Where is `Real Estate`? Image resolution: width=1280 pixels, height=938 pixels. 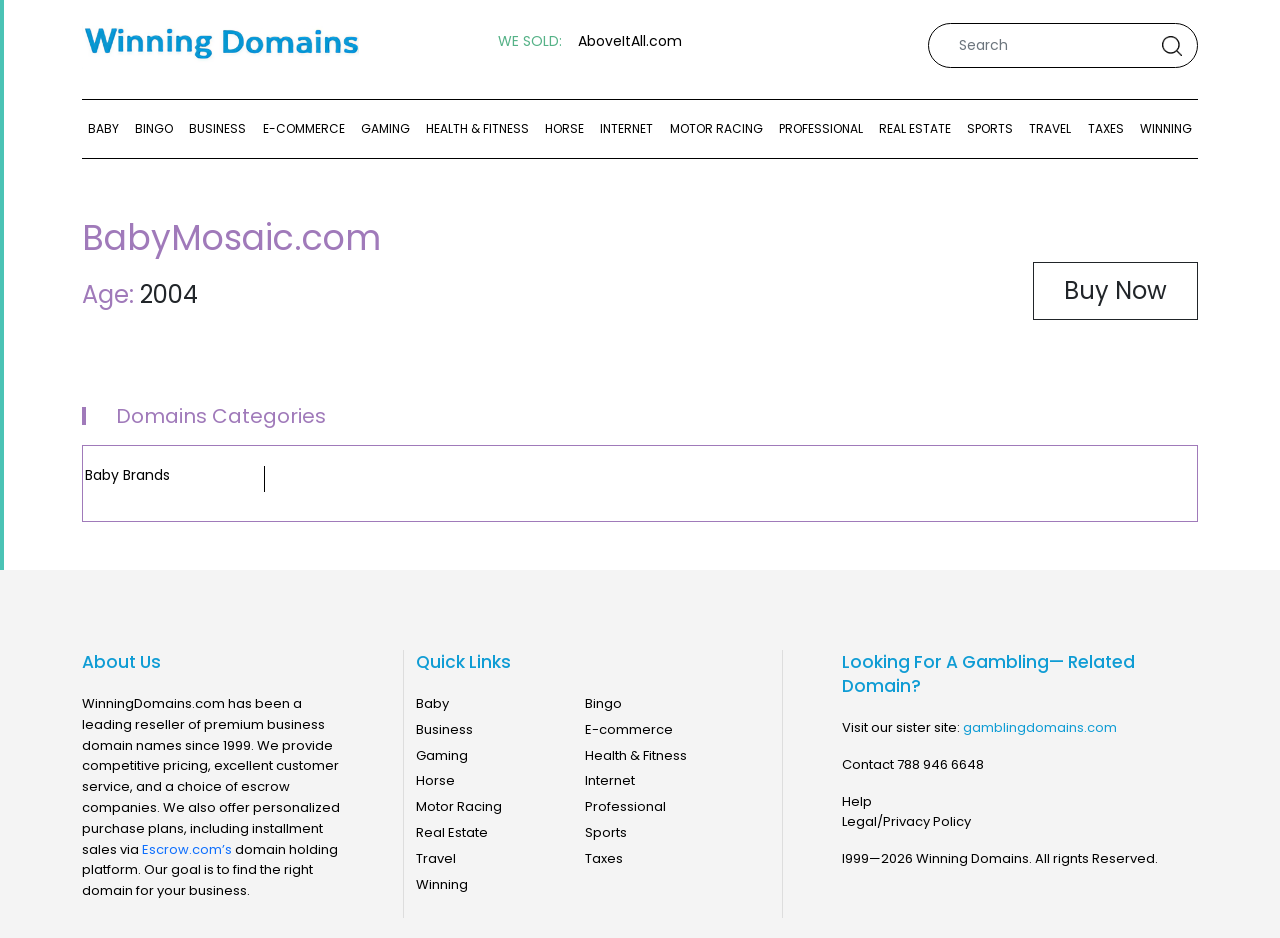
Real Estate is located at coordinates (915, 128).